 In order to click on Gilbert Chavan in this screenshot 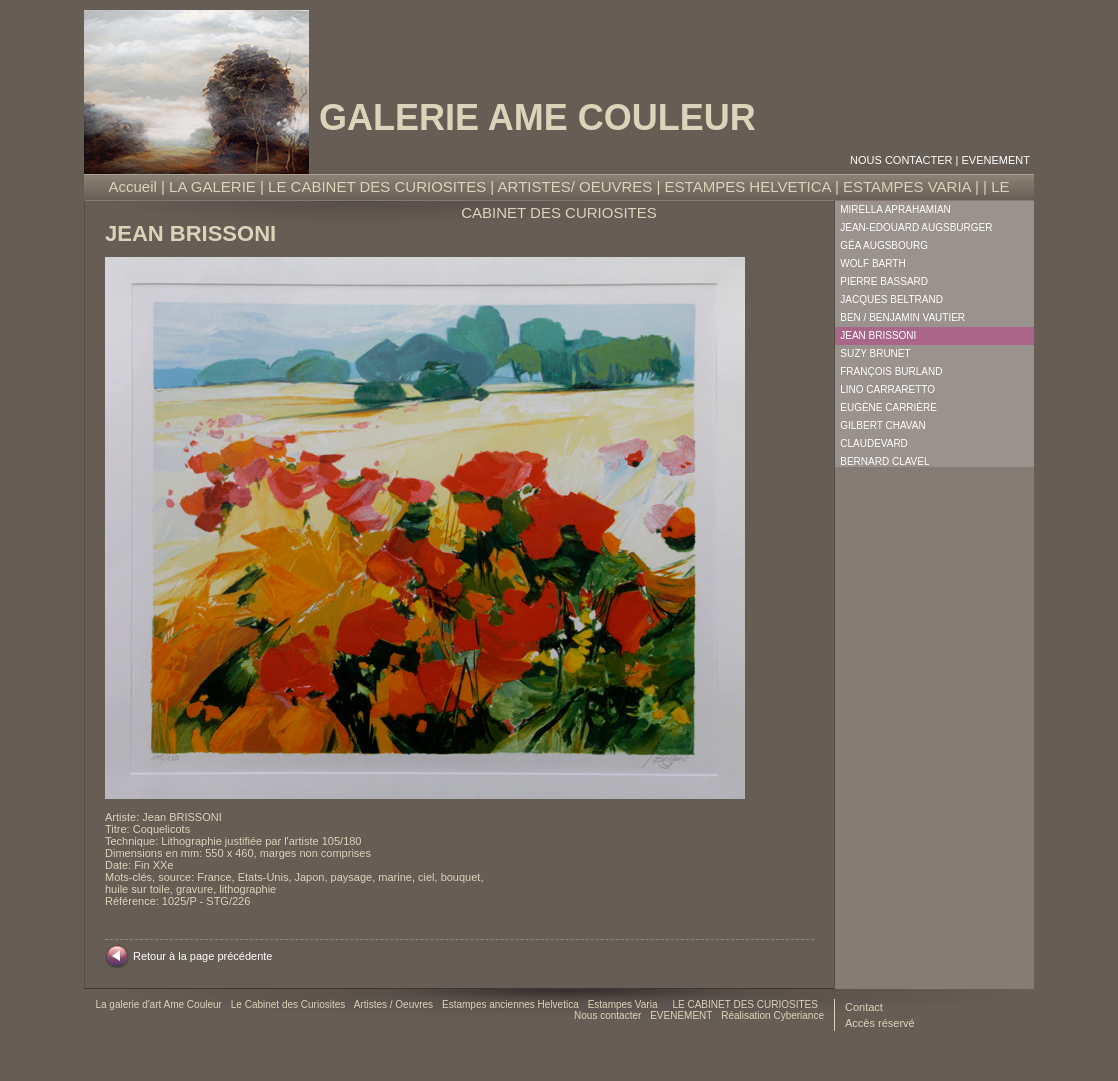, I will do `click(882, 425)`.